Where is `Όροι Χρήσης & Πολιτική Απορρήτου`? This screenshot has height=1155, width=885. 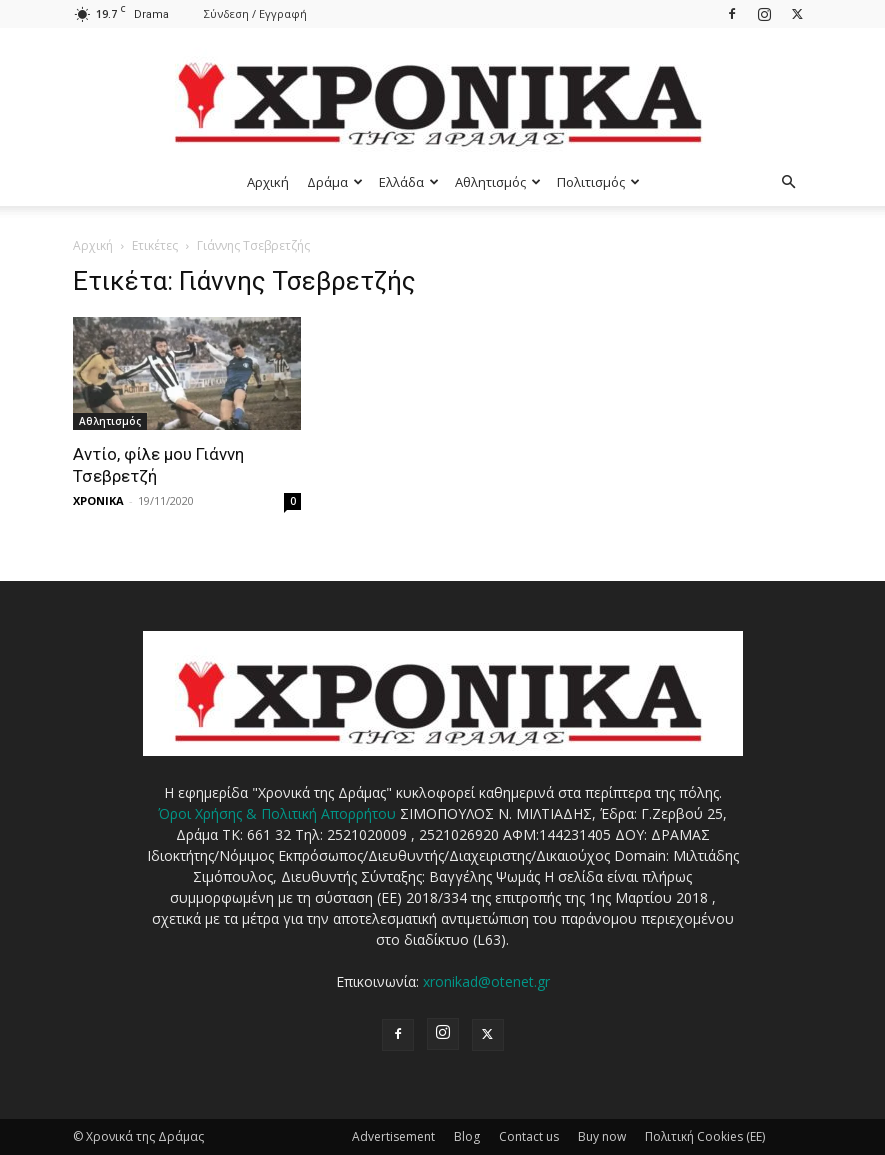
Όροι Χρήσης & Πολιτική Απορρήτου is located at coordinates (277, 813).